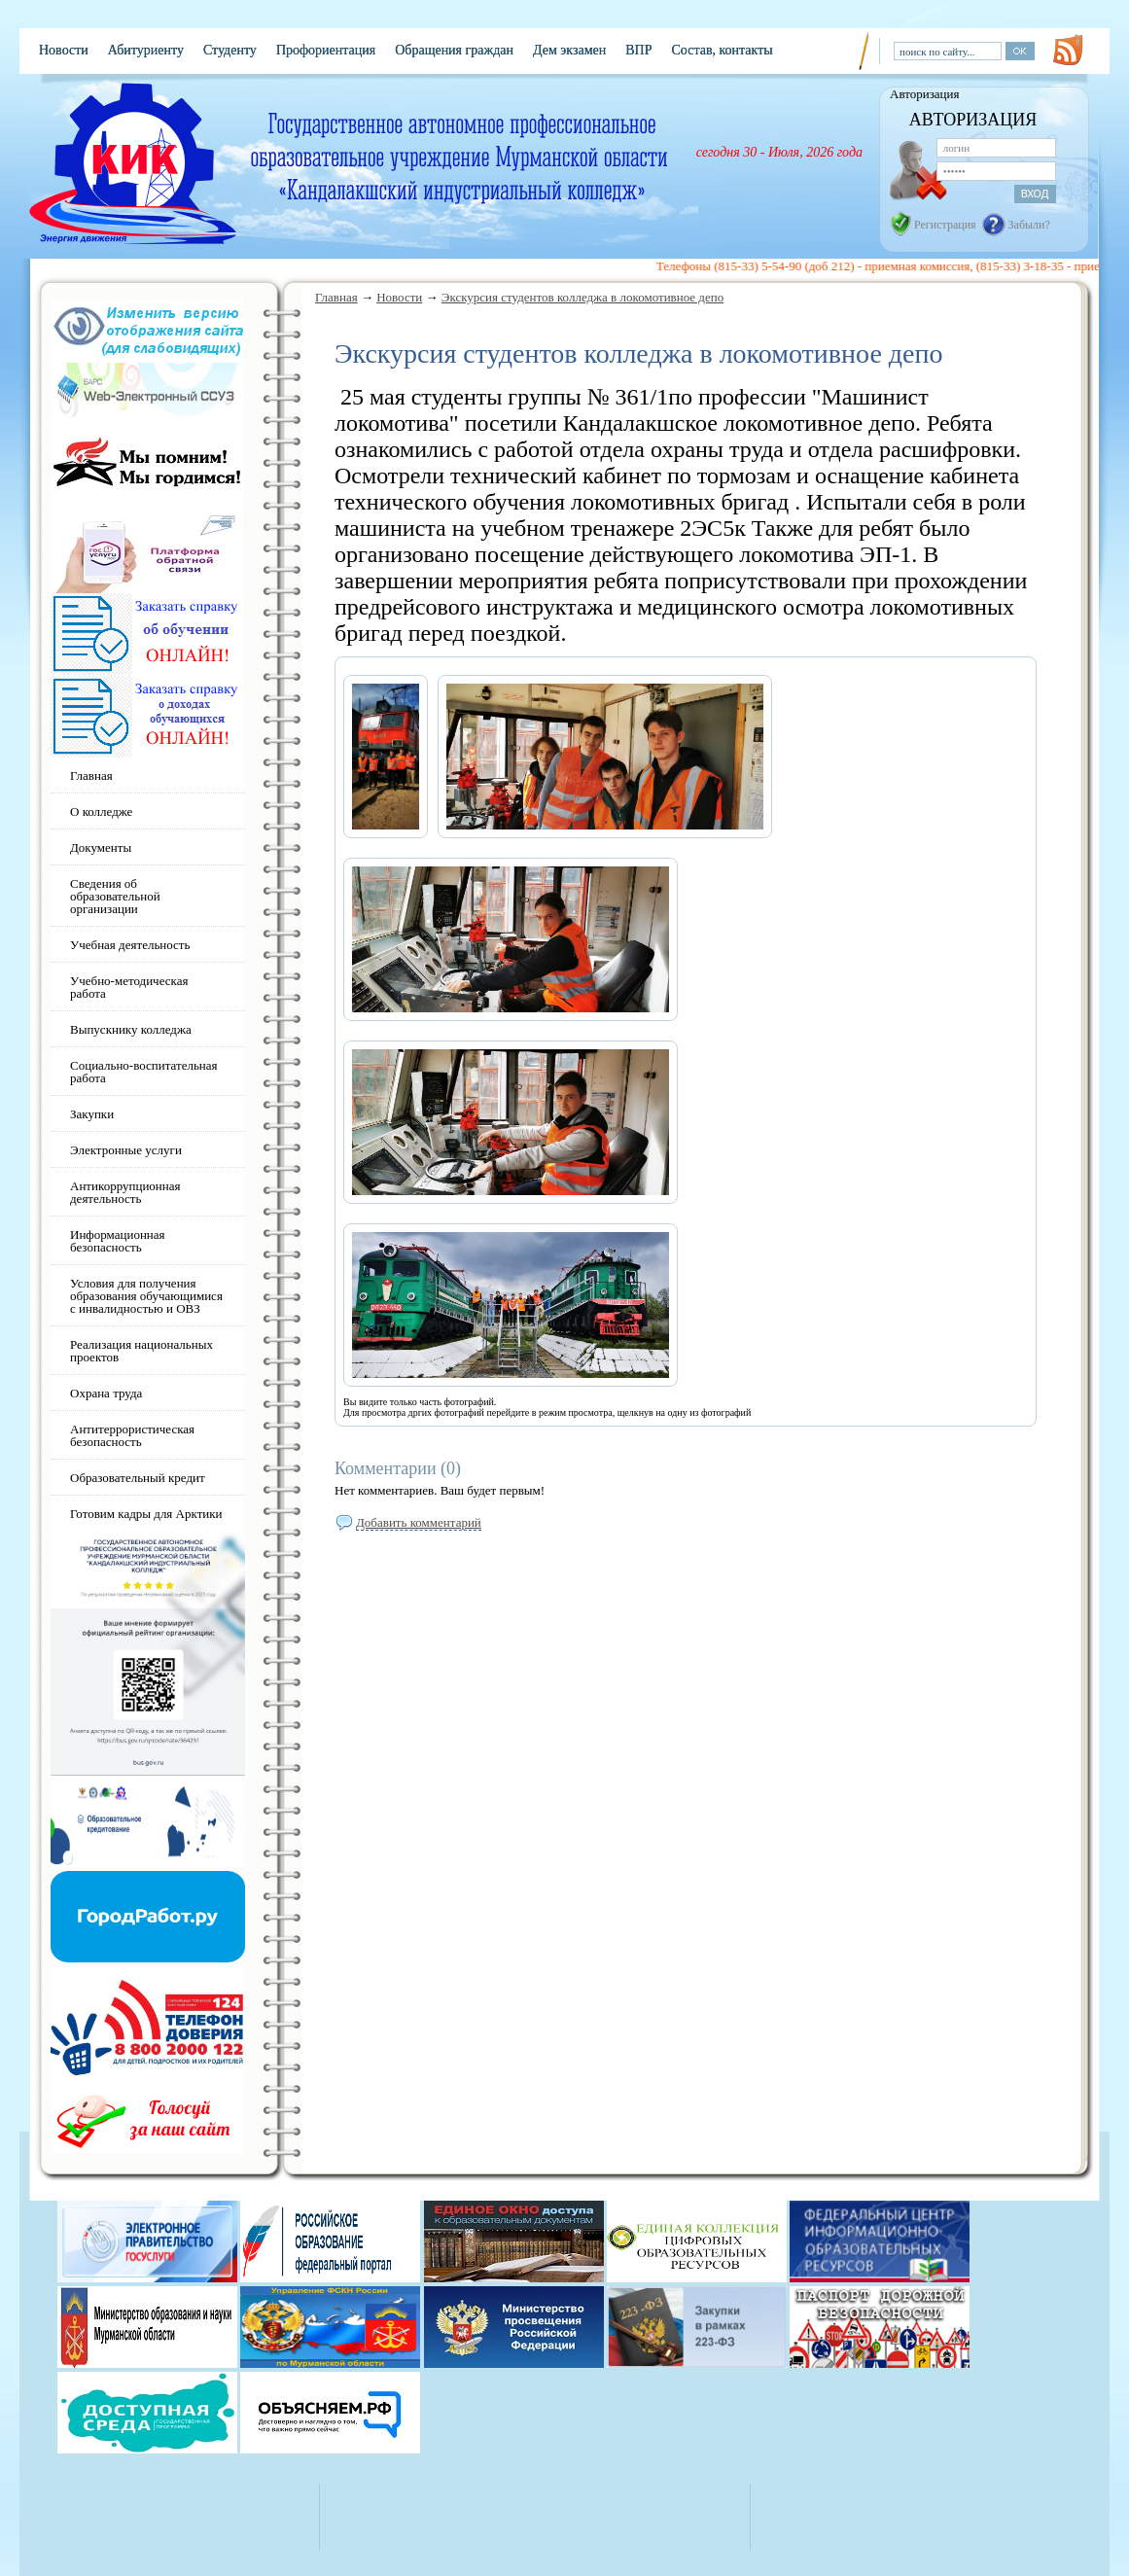  Describe the element at coordinates (325, 50) in the screenshot. I see `Профориентация` at that location.